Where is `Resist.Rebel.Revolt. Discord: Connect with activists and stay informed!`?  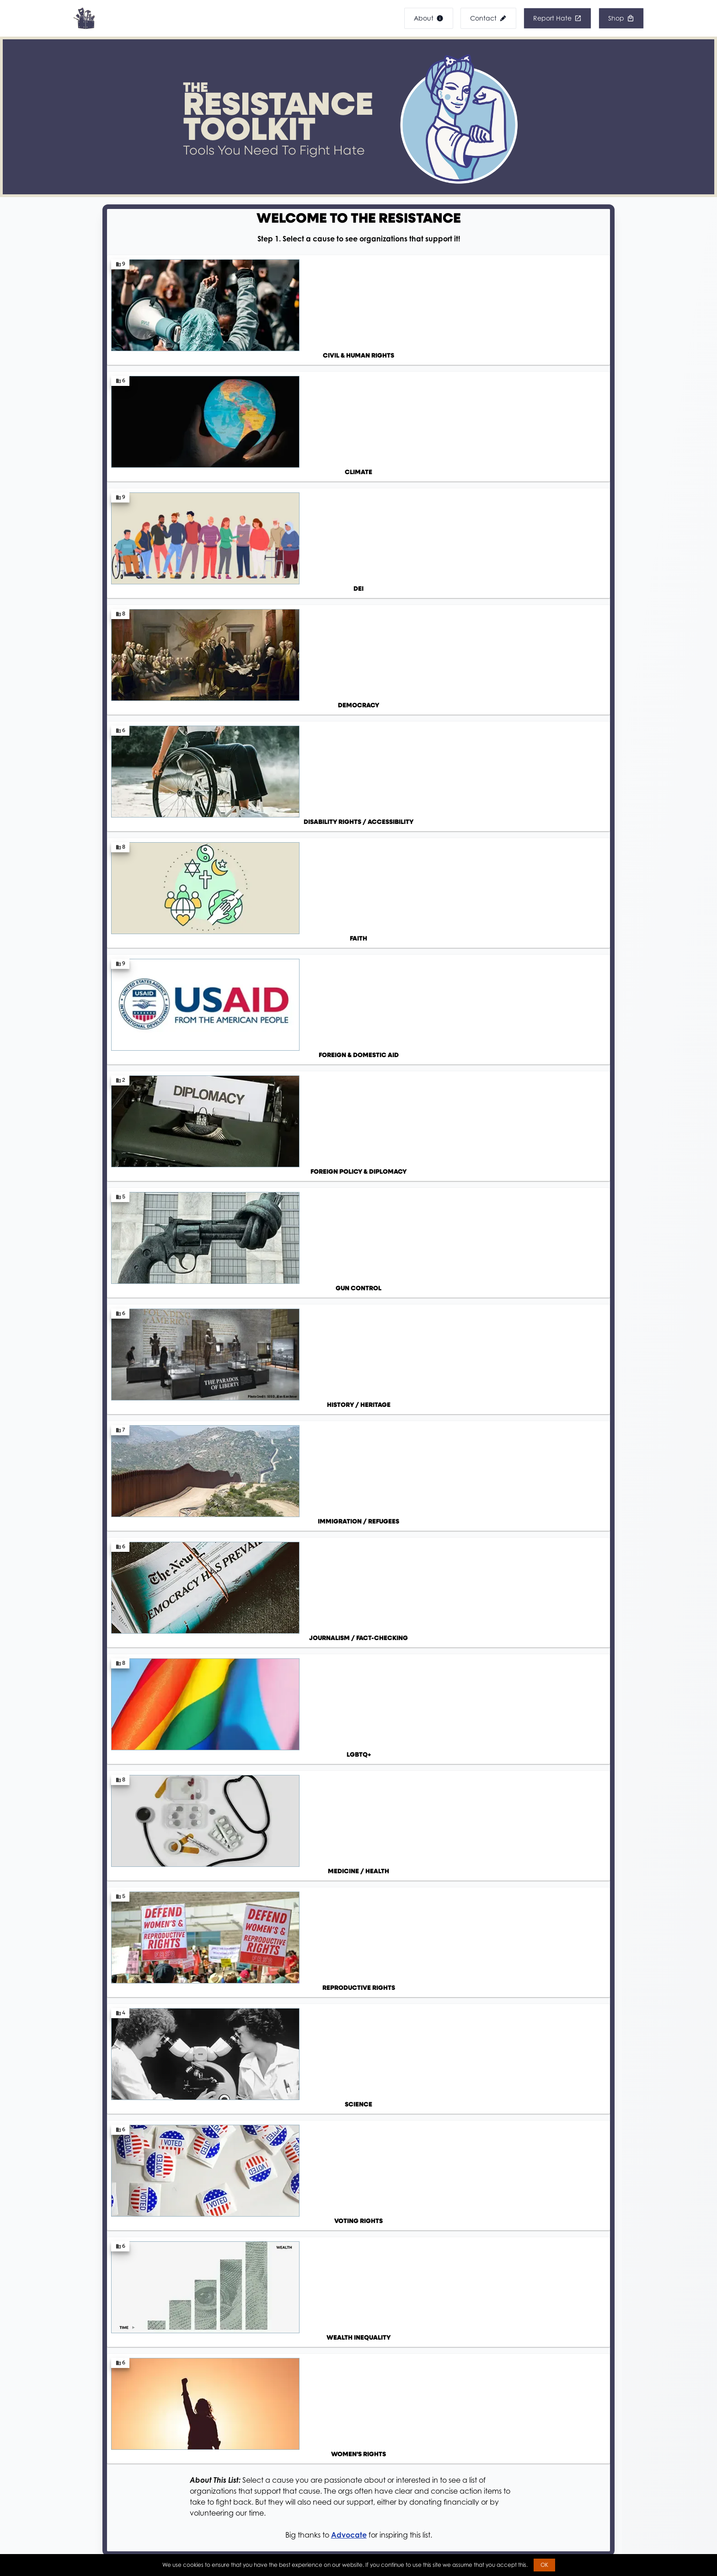 Resist.Rebel.Revolt. Discord: Connect with activists and stay informed! is located at coordinates (358, 1219).